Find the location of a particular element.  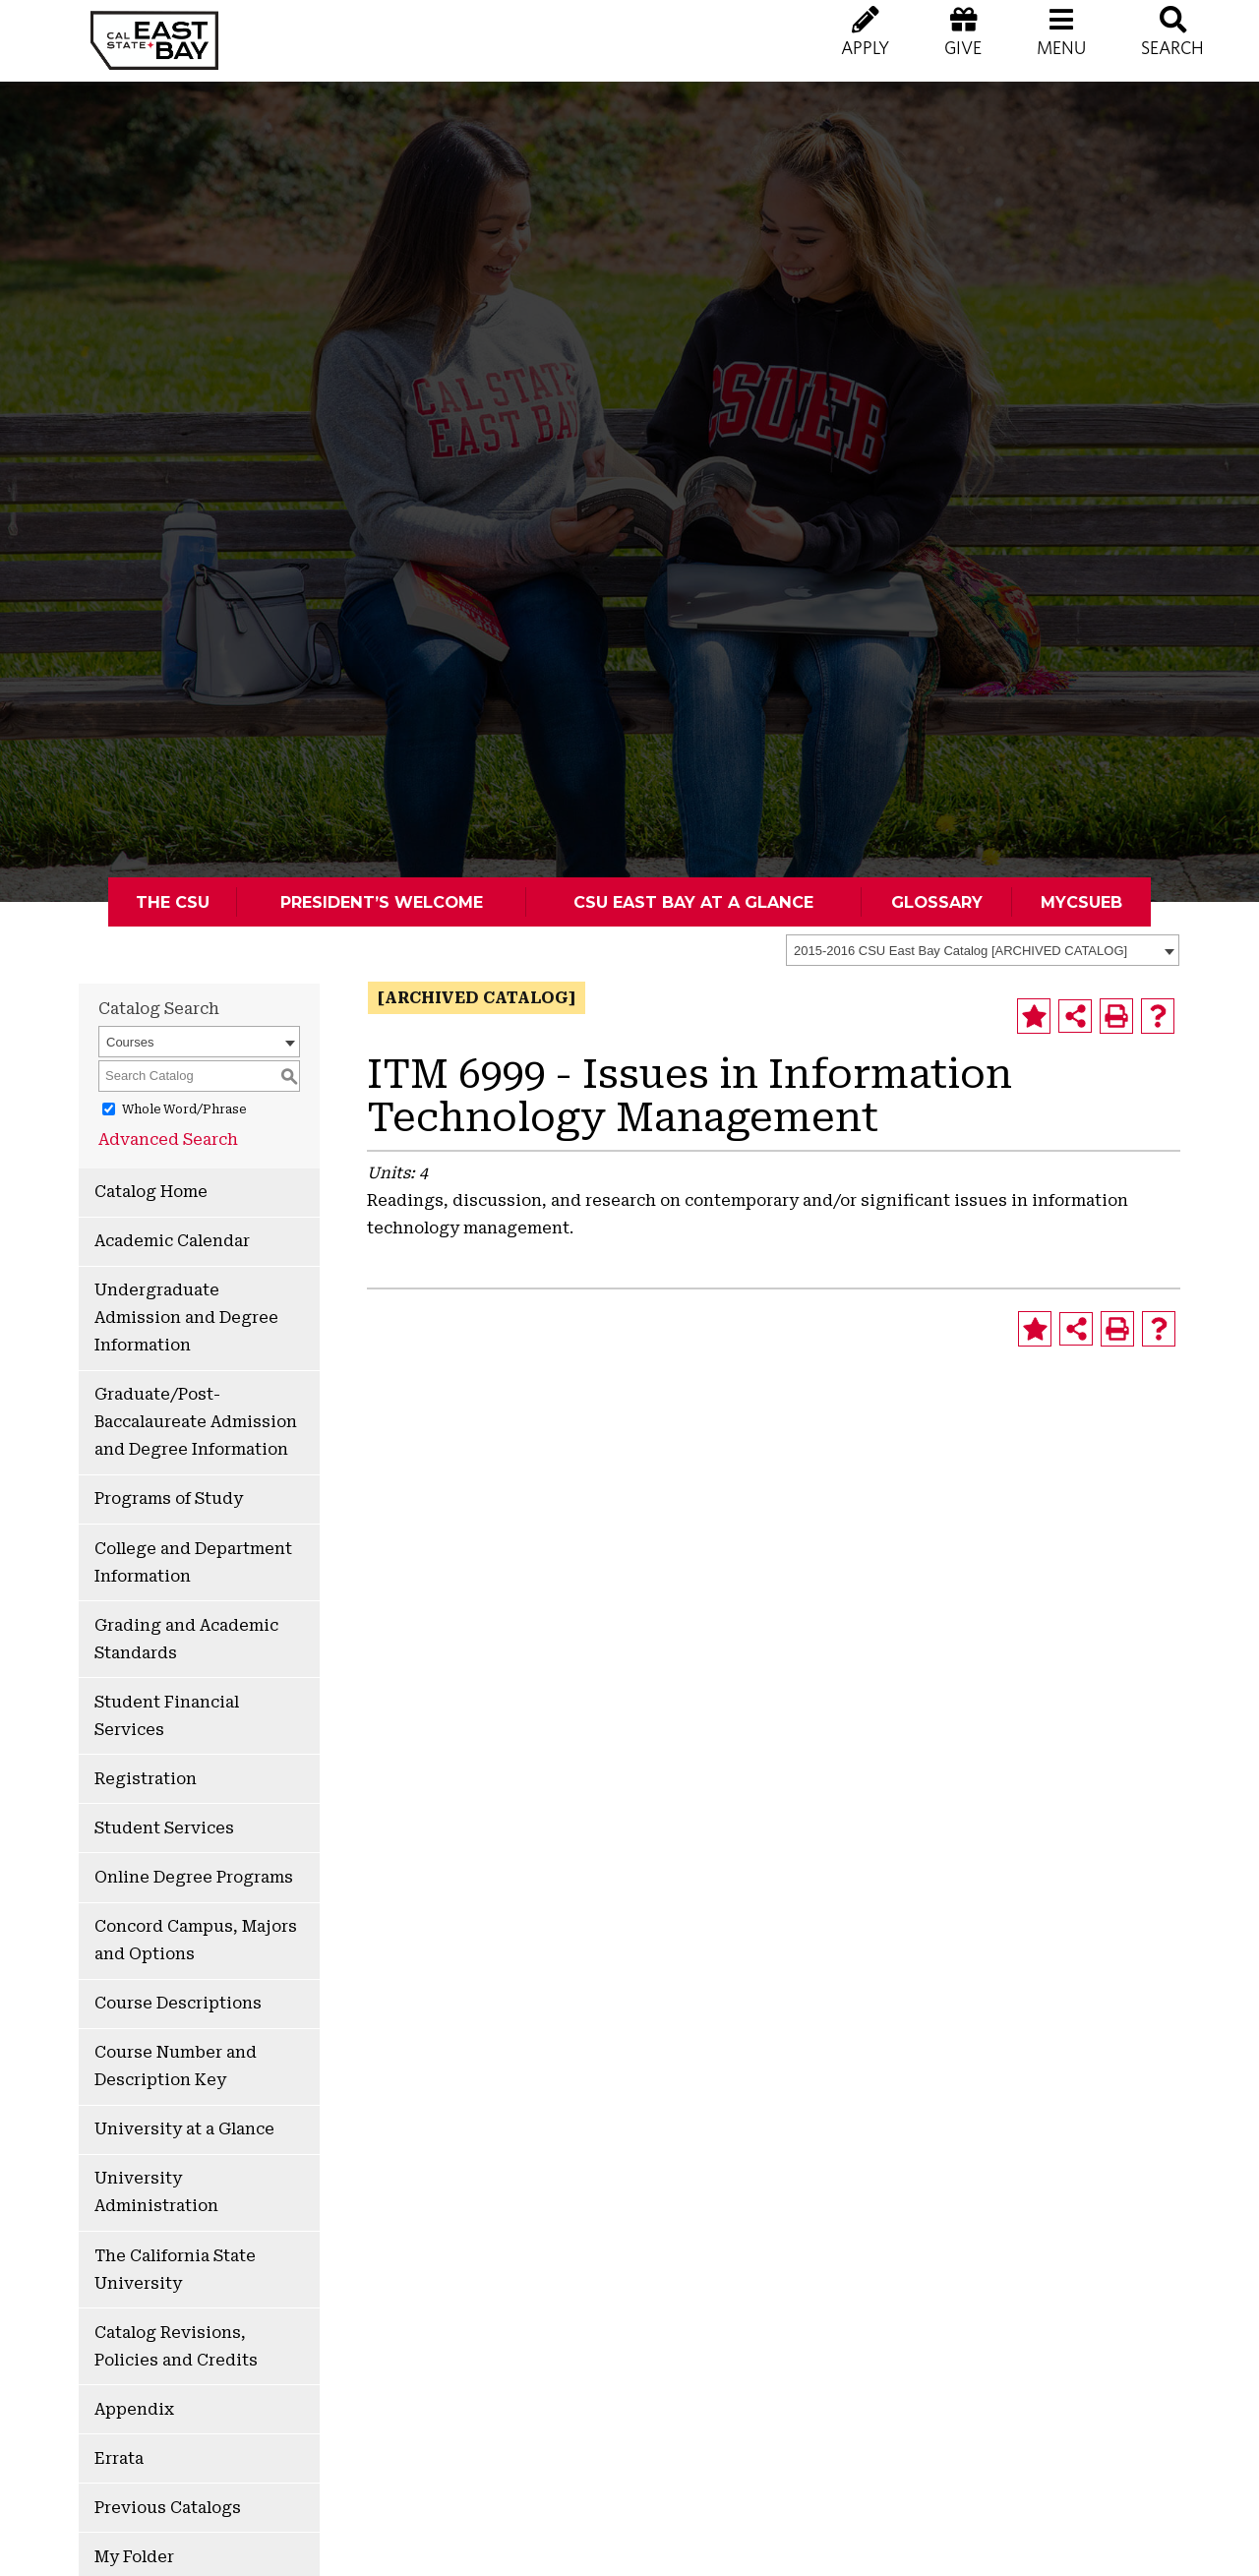

Programs of Study is located at coordinates (168, 1498).